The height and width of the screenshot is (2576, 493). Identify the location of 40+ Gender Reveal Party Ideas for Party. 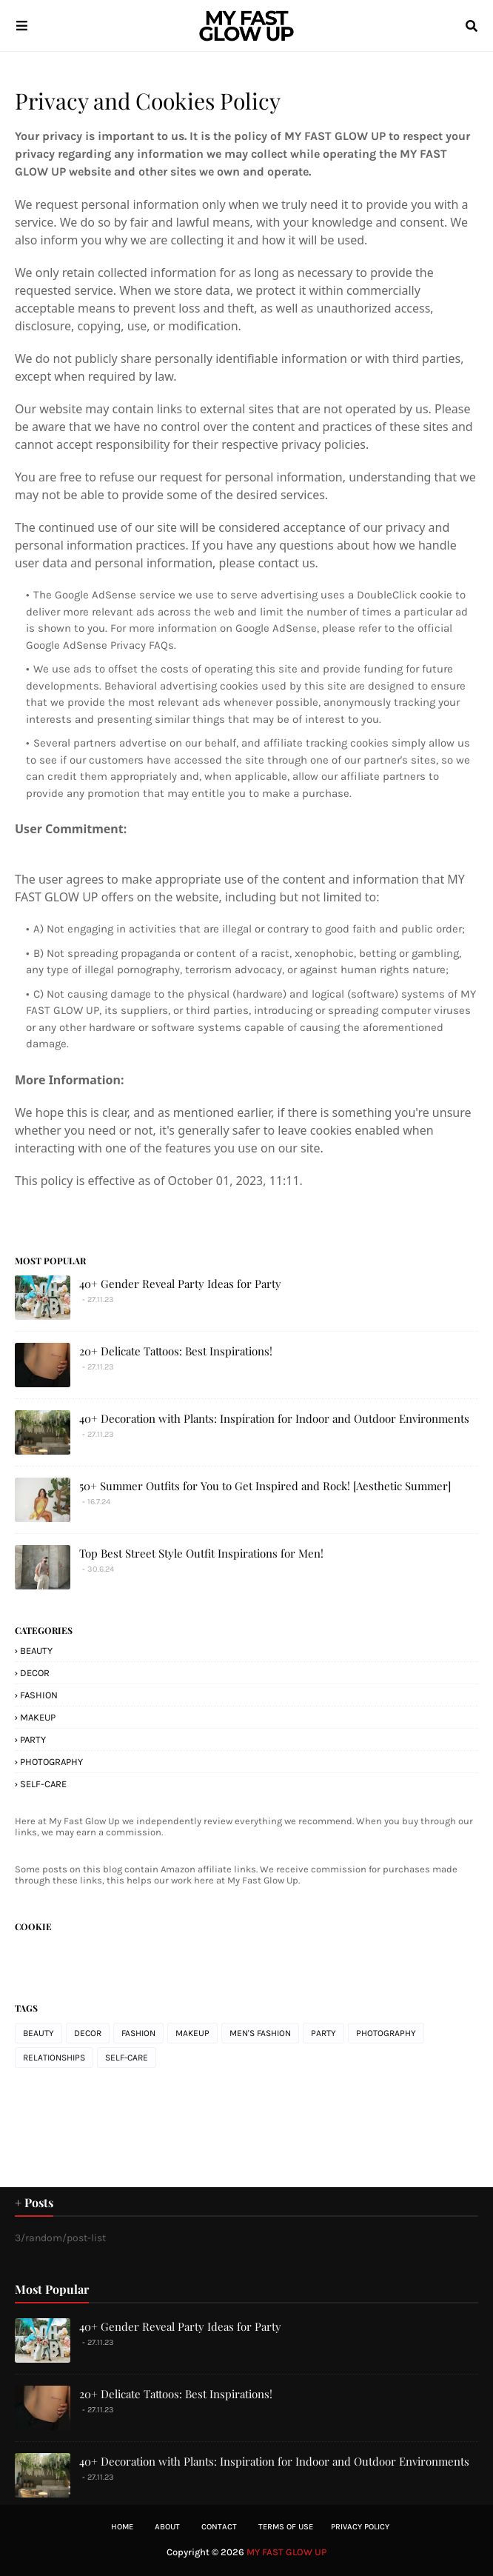
(180, 1283).